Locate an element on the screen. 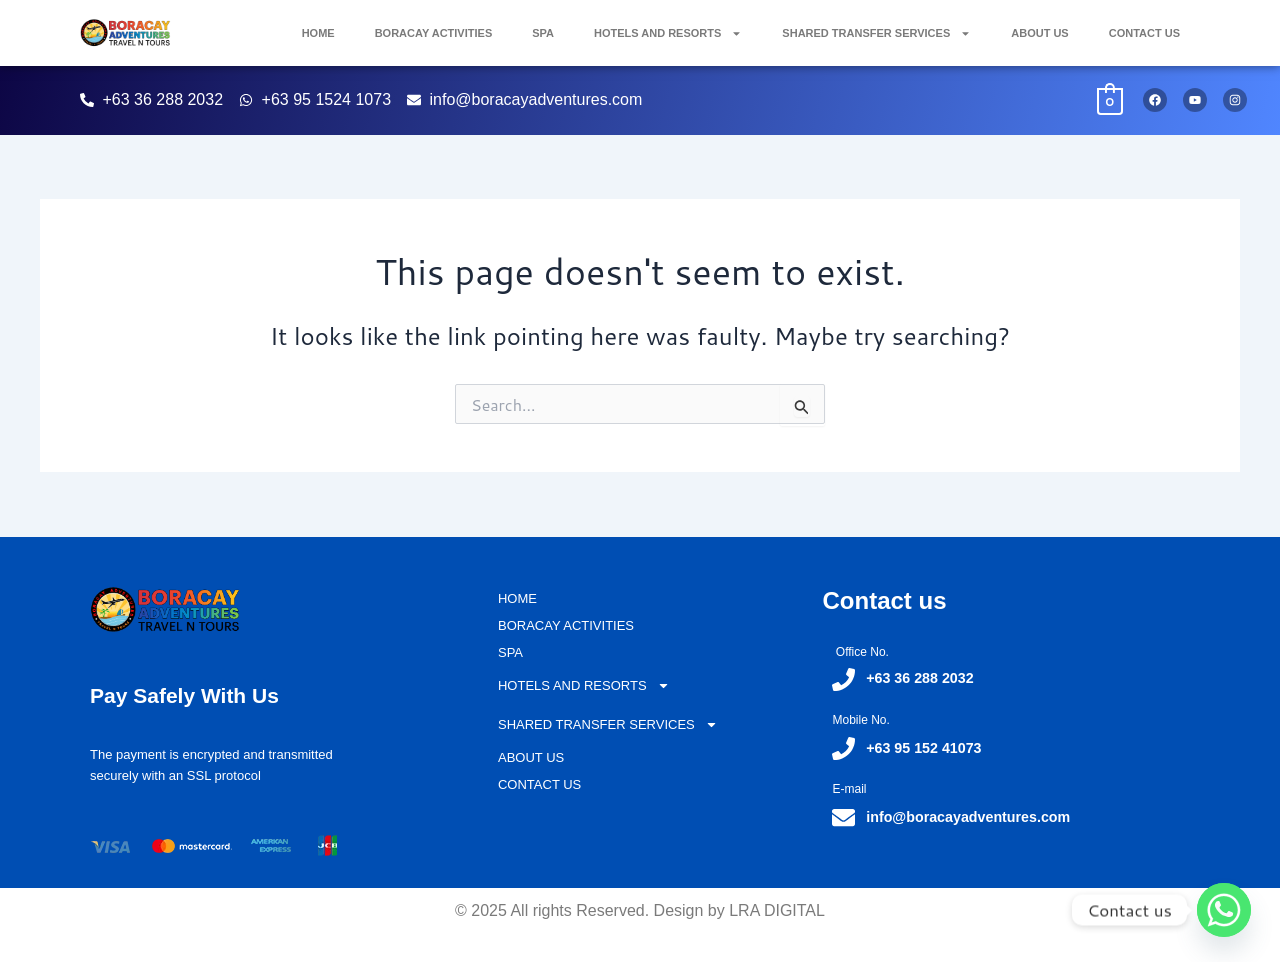  HOTELS AND RESORTS is located at coordinates (668, 33).